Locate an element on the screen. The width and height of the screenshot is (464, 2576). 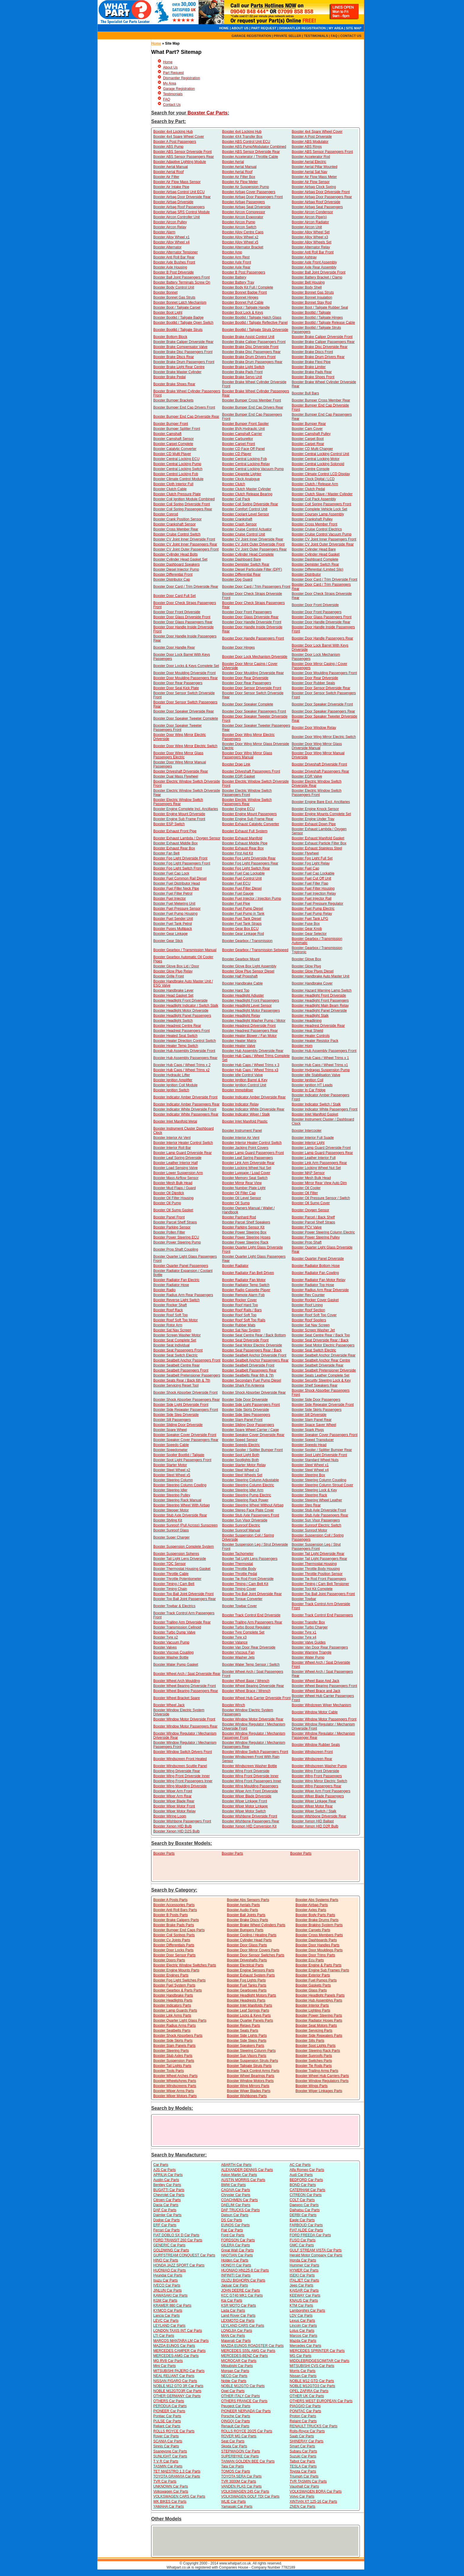
Boxster Headrests Parts is located at coordinates (246, 2000).